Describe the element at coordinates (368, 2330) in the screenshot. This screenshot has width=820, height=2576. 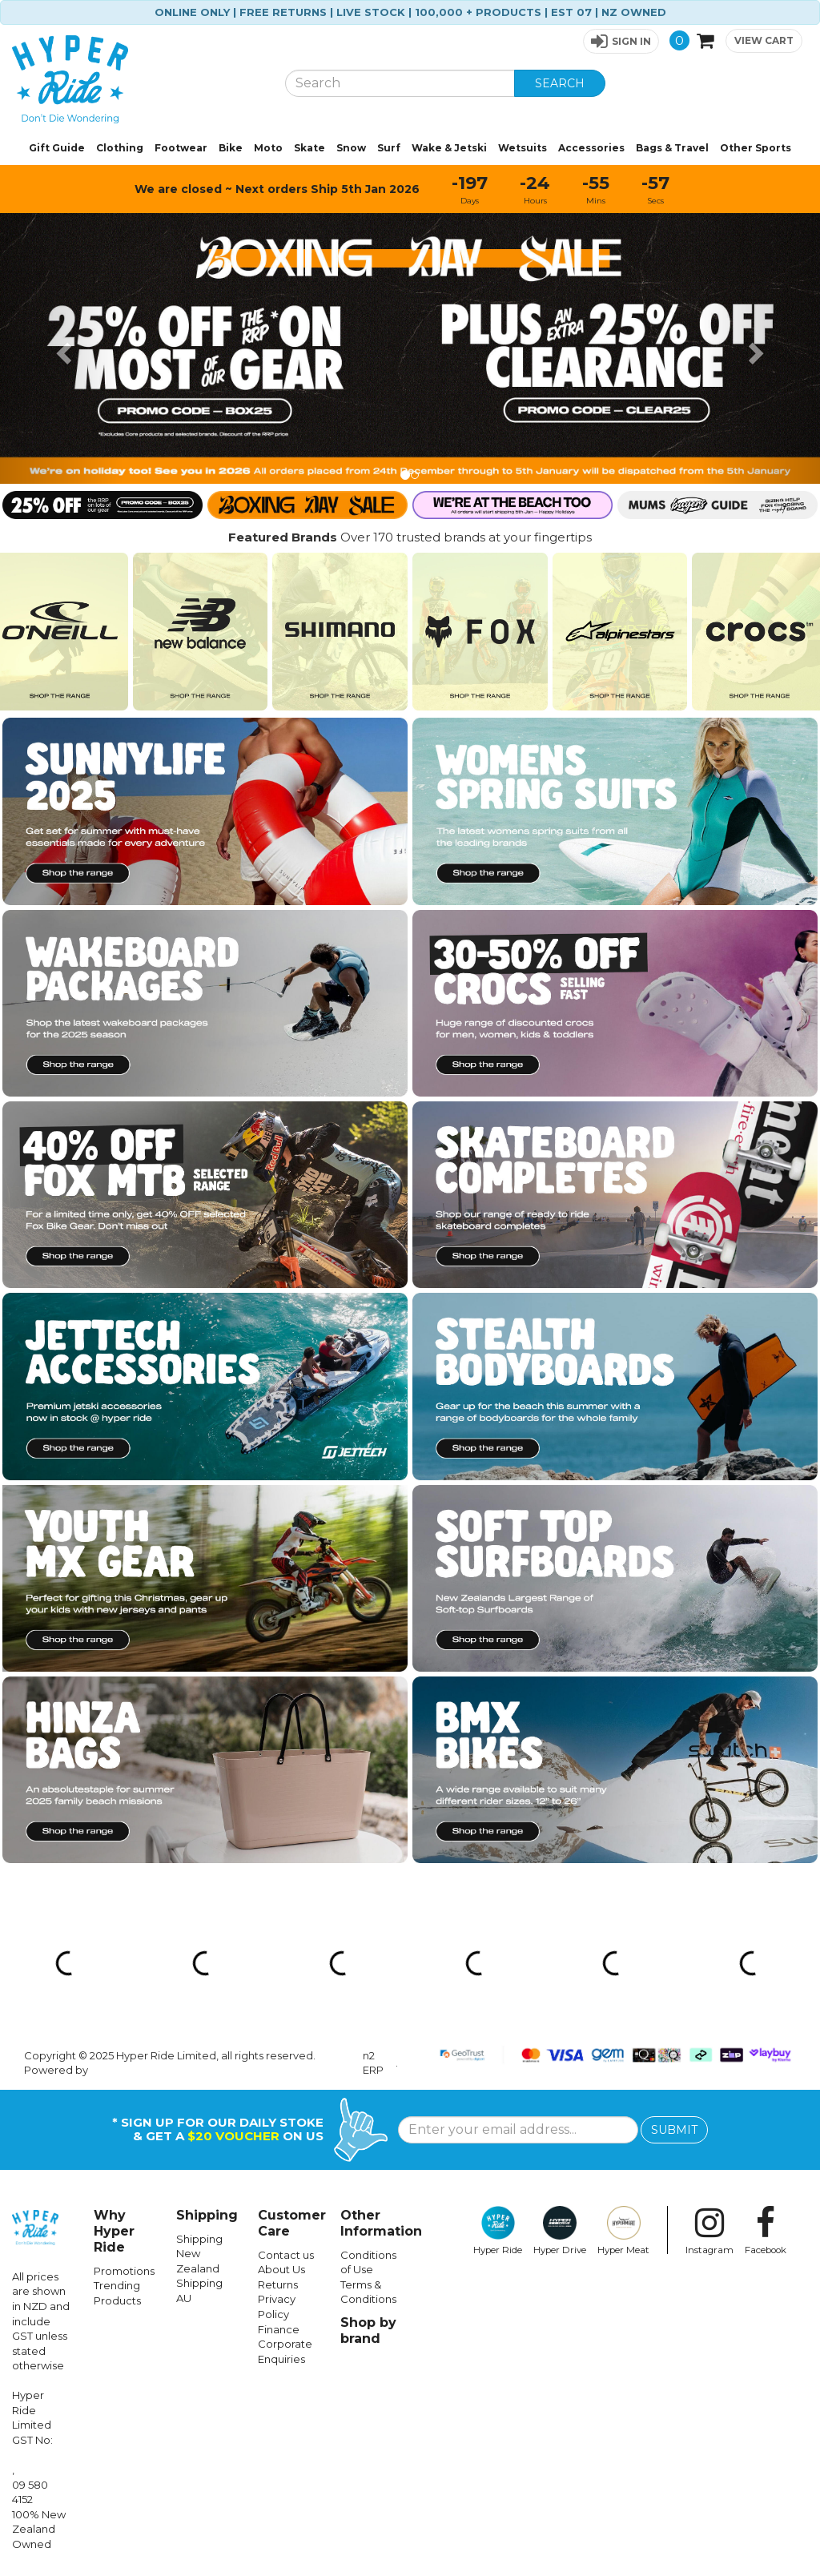
I see `Shop by brand` at that location.